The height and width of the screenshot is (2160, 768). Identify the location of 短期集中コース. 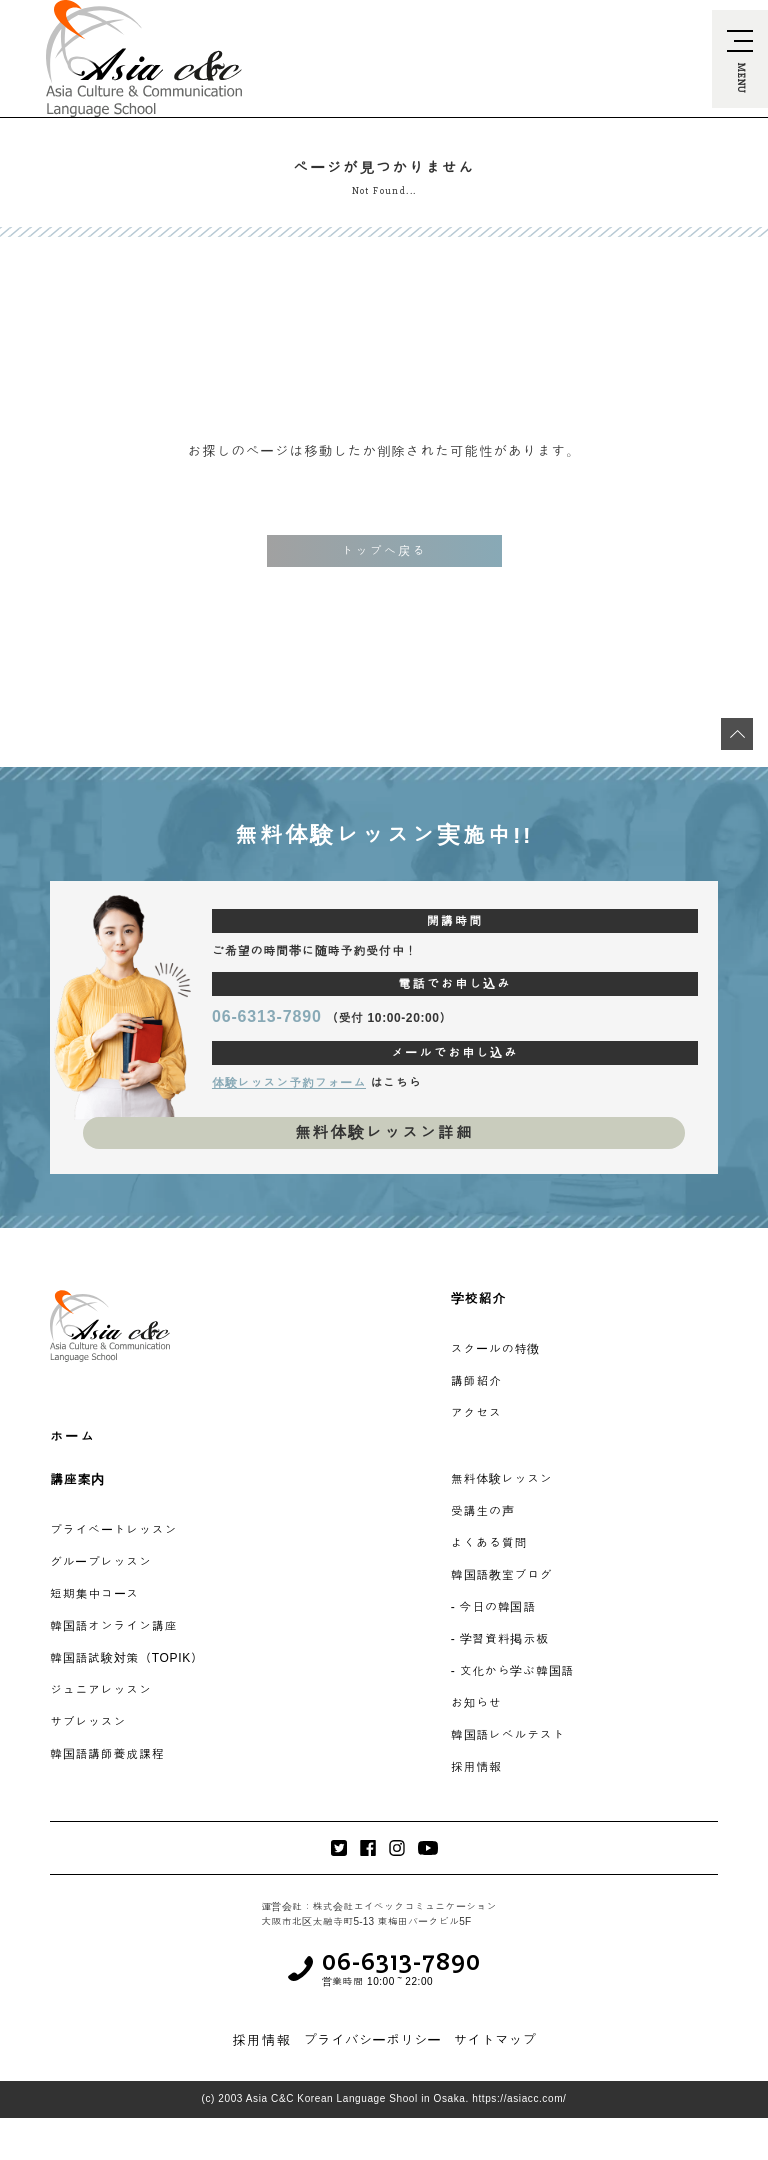
(94, 1594).